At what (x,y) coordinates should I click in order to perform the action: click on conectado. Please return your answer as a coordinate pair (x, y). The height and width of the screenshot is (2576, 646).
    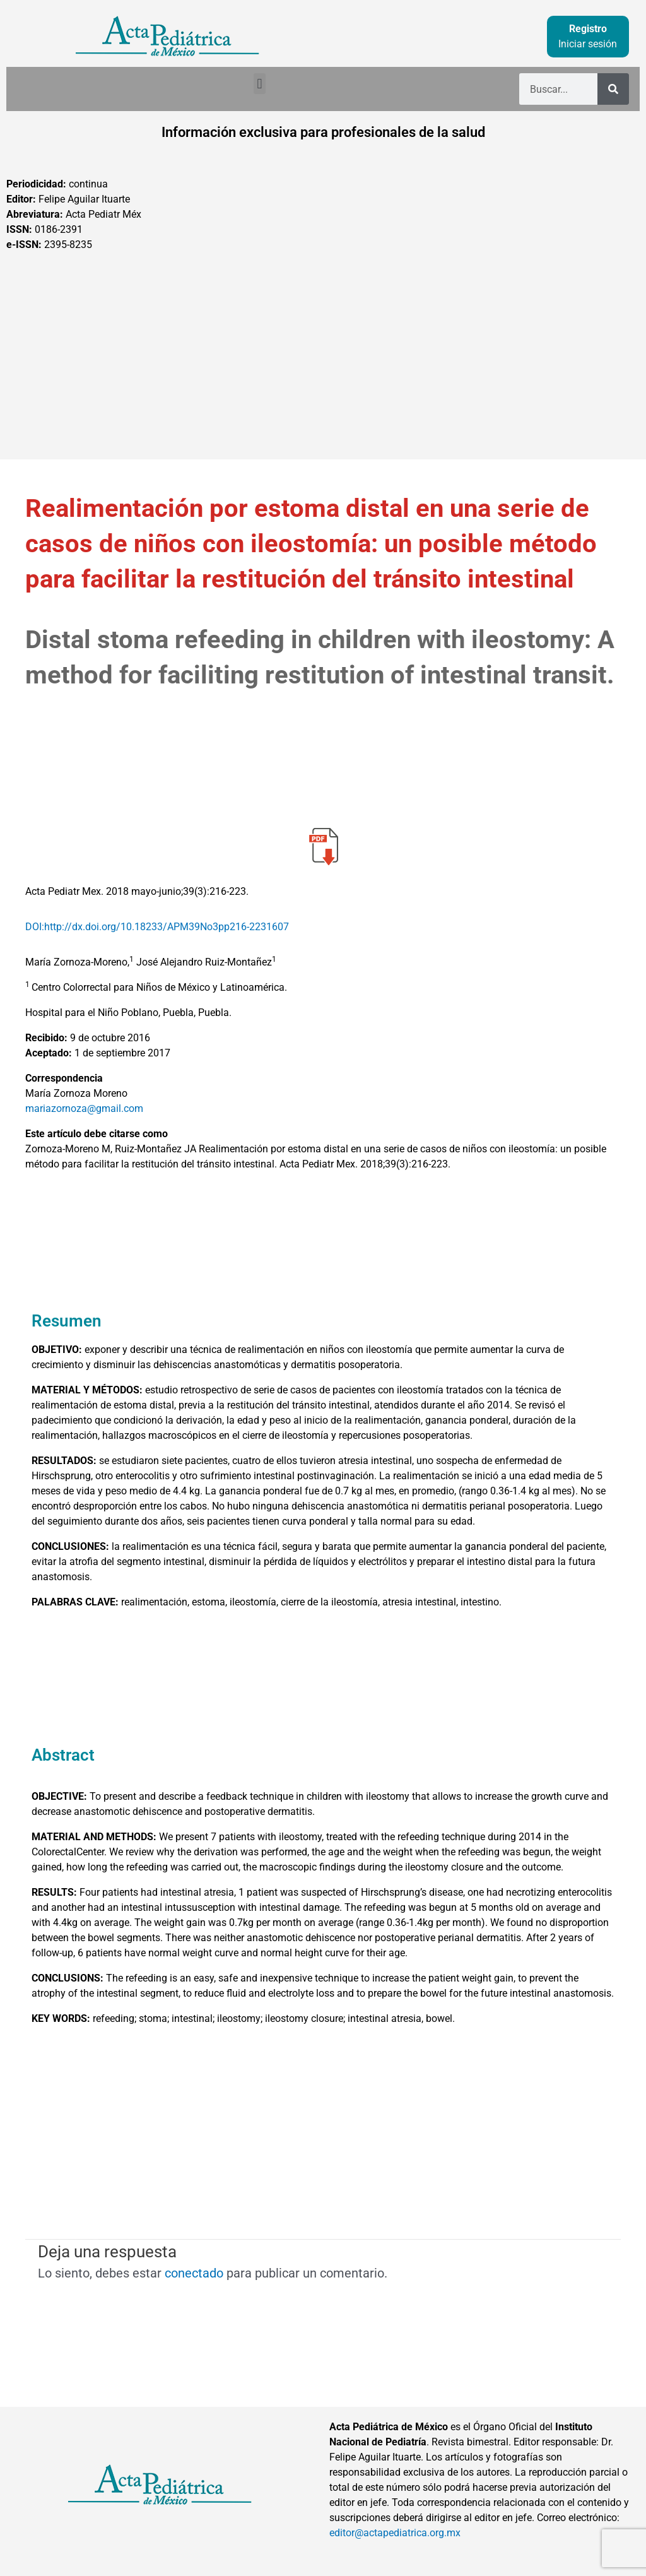
    Looking at the image, I should click on (194, 2273).